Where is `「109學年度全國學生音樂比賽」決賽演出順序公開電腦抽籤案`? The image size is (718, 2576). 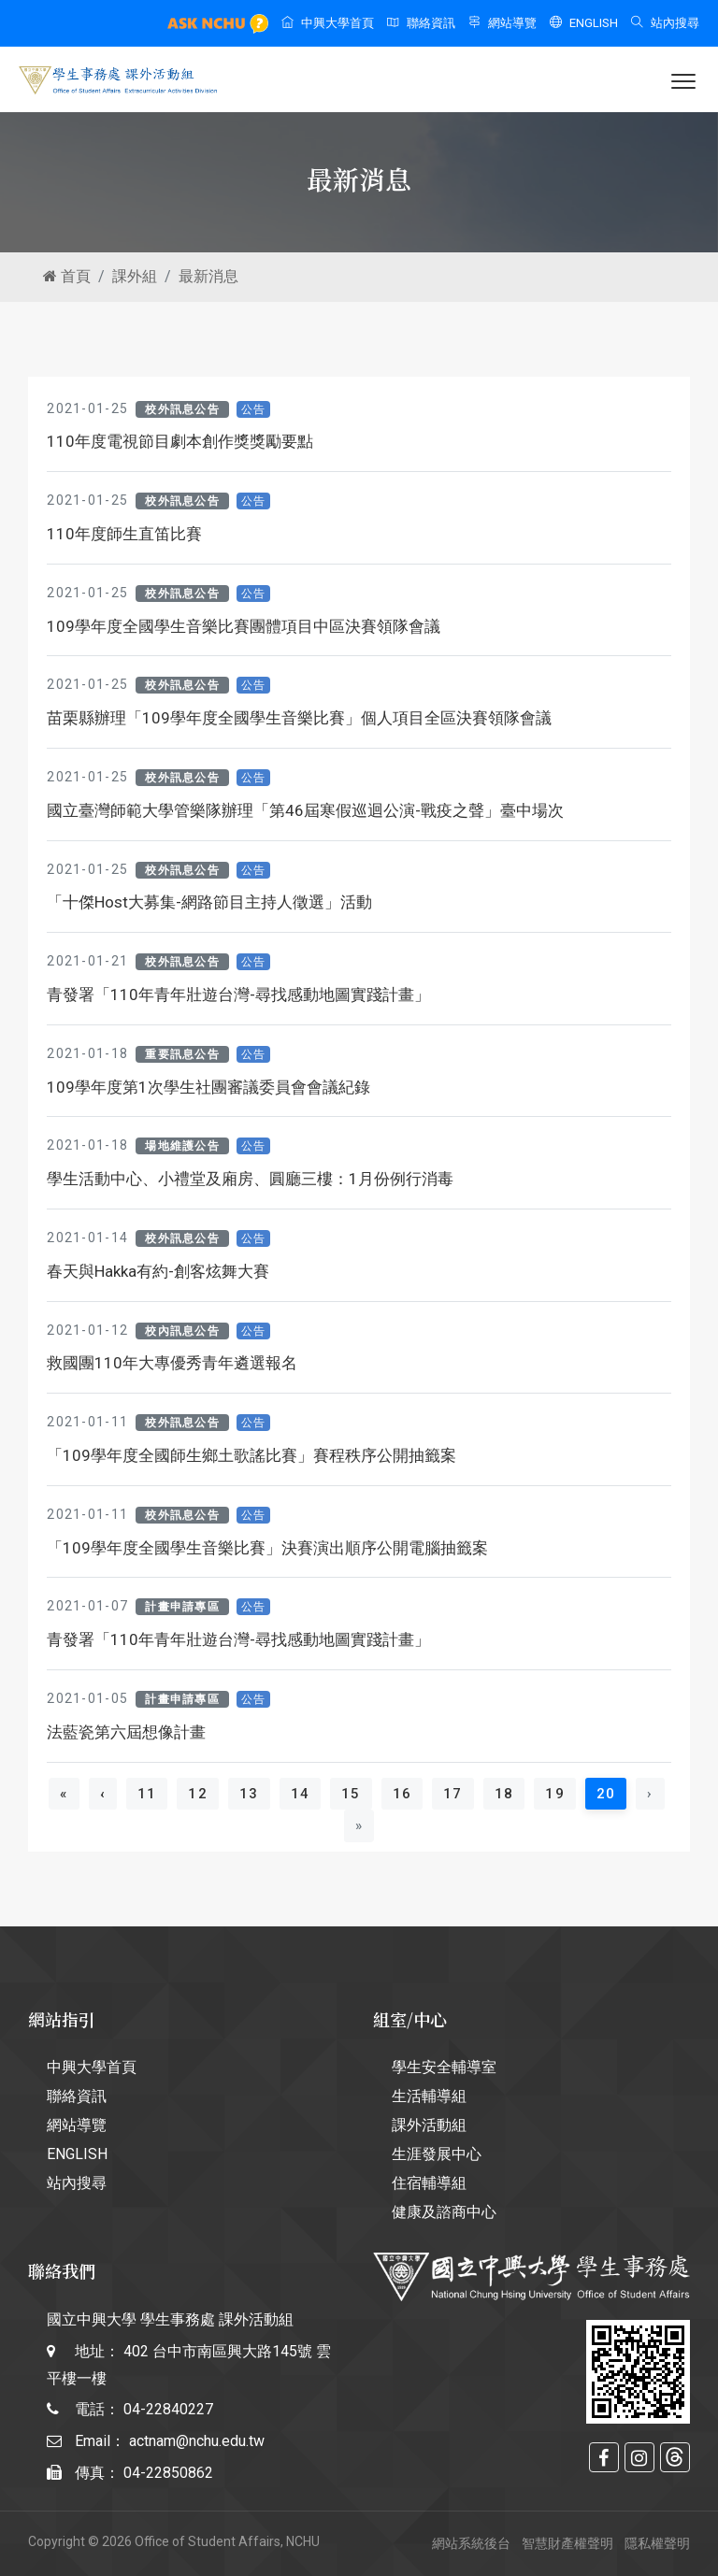 「109學年度全國學生音樂比賽」決賽演出順序公開電腦抽籤案 is located at coordinates (267, 1547).